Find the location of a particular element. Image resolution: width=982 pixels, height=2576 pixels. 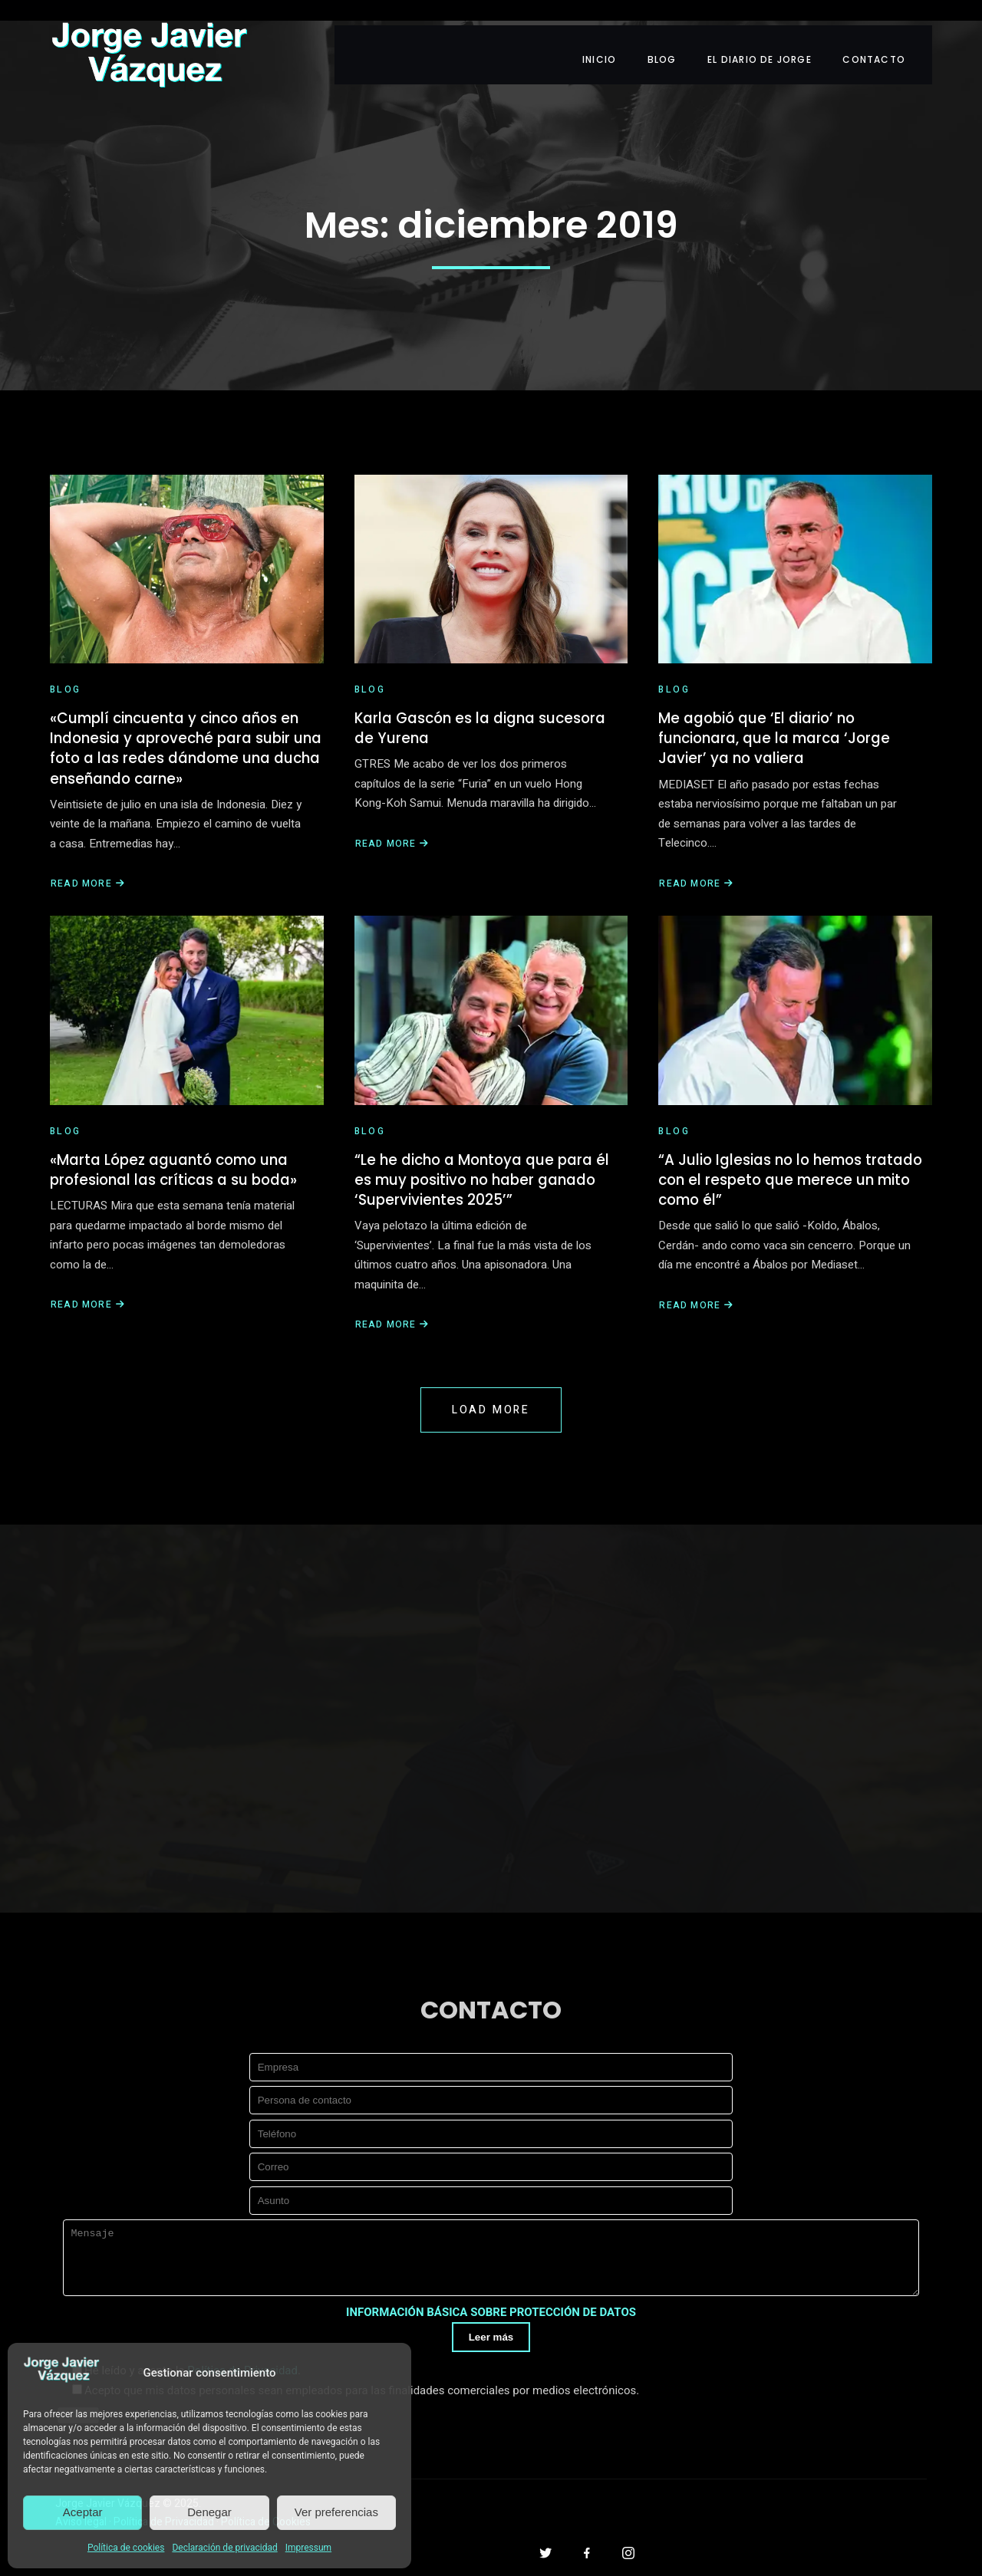

“A Julio Iglesias no lo hemos tratado con el respeto que merece un mito como él” is located at coordinates (791, 1165).